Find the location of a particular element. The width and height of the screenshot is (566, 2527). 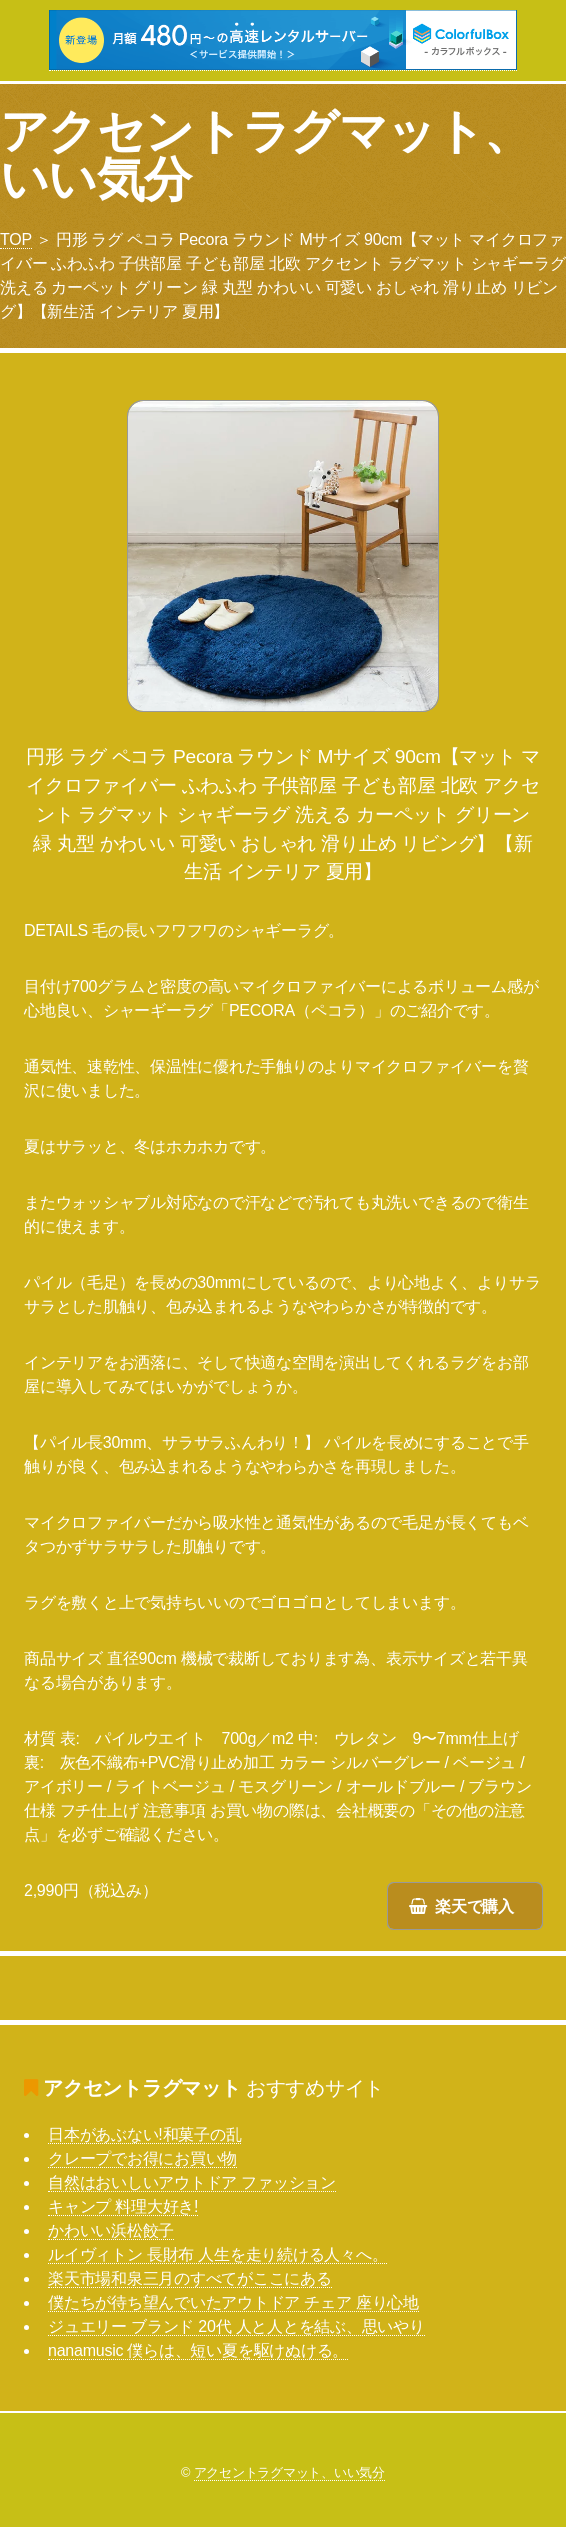

クレープでお得にお買い物 is located at coordinates (142, 2158).